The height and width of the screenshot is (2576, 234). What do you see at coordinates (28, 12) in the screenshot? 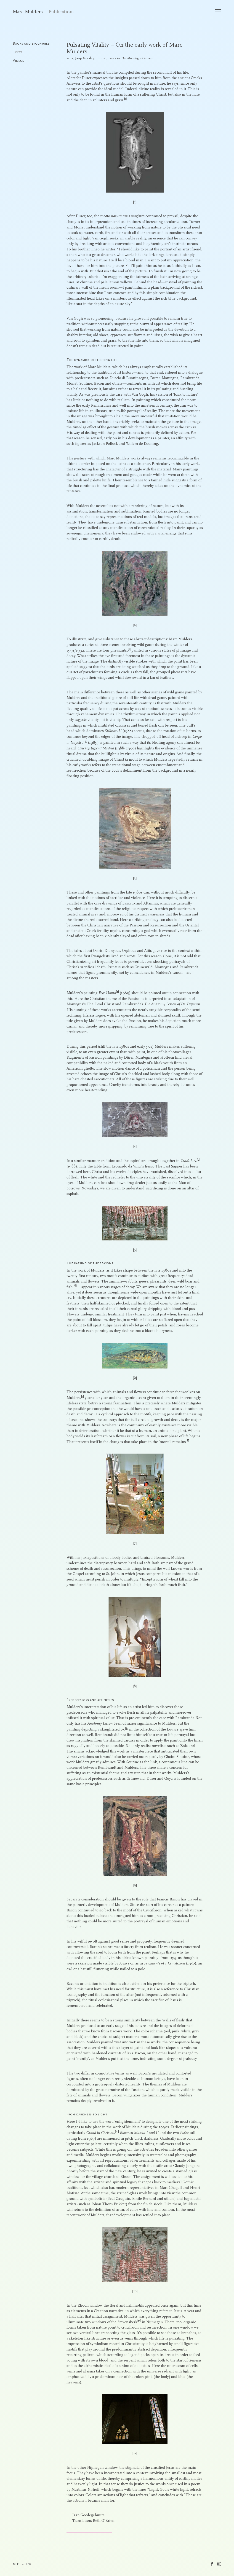
I see `Marc Mulders` at bounding box center [28, 12].